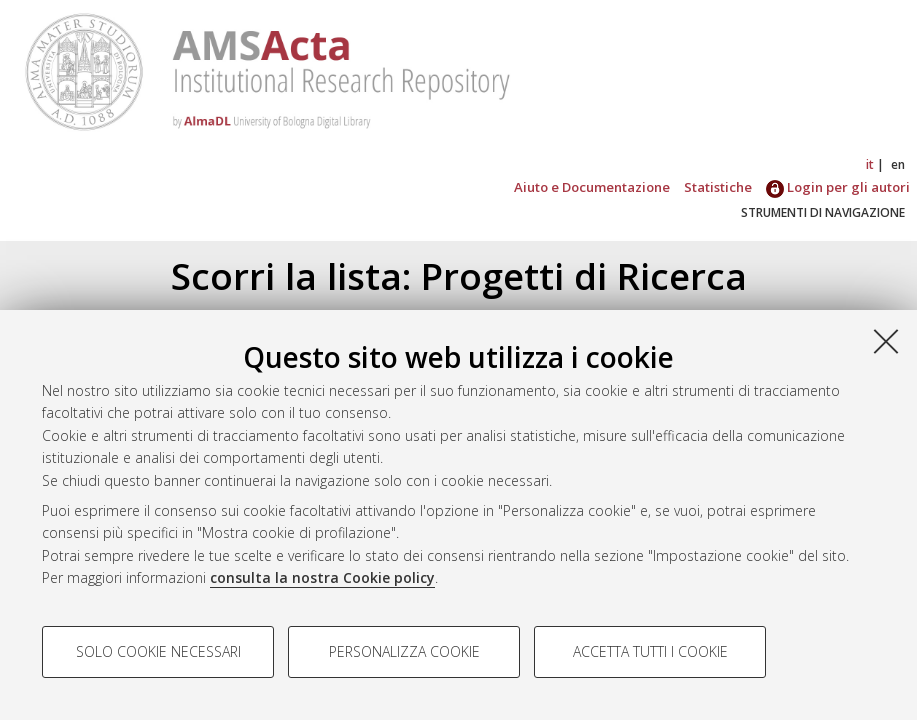 The width and height of the screenshot is (917, 720). I want to click on it, so click(870, 164).